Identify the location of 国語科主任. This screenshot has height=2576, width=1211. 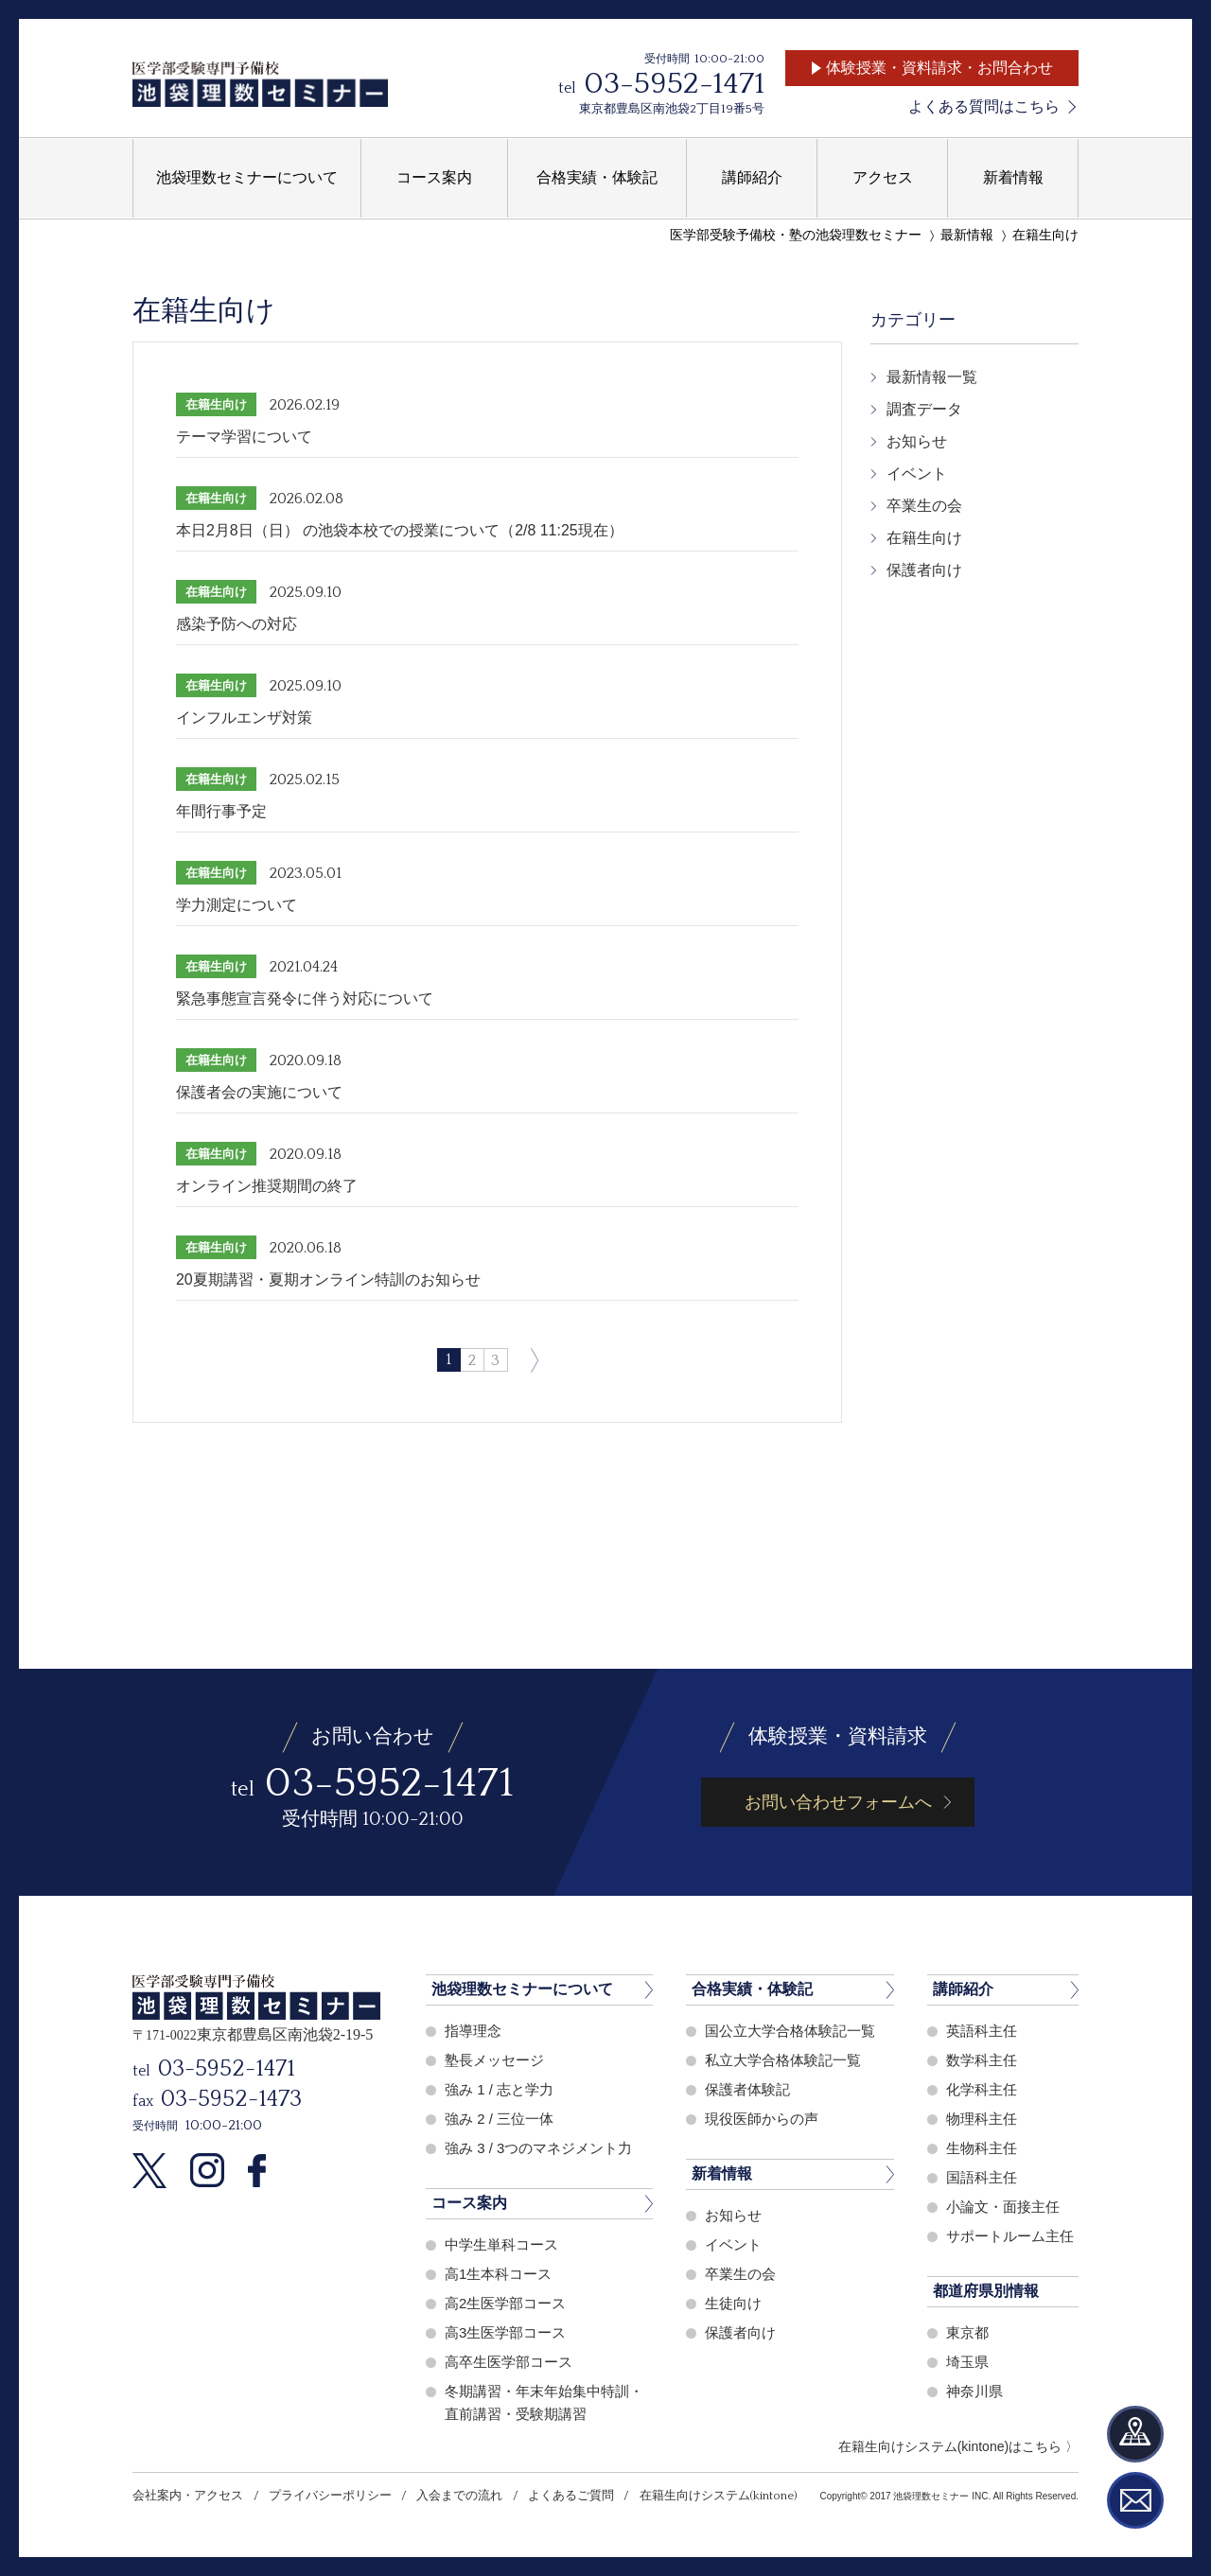
(981, 2177).